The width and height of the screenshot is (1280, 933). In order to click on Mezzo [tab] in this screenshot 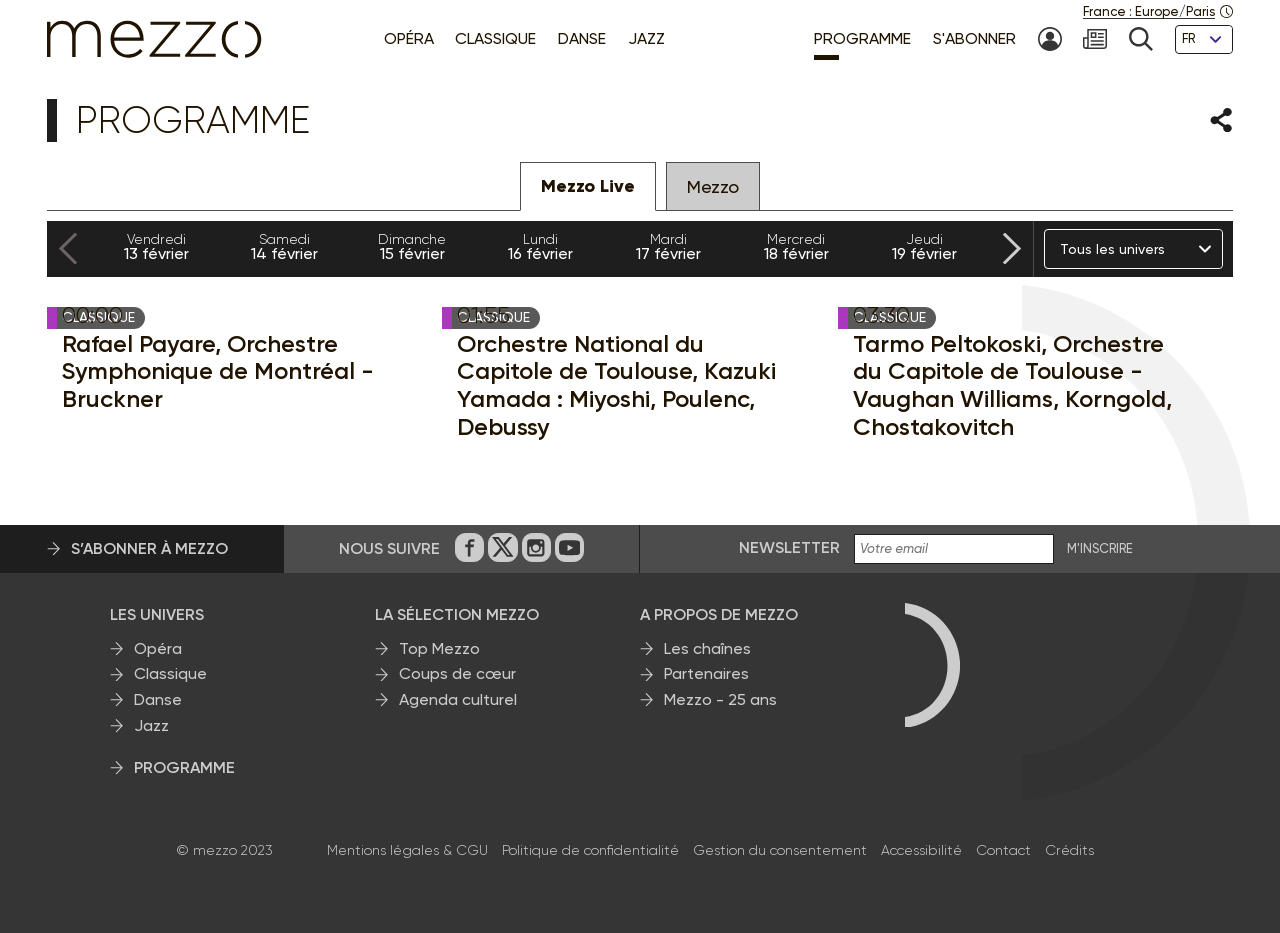, I will do `click(713, 186)`.